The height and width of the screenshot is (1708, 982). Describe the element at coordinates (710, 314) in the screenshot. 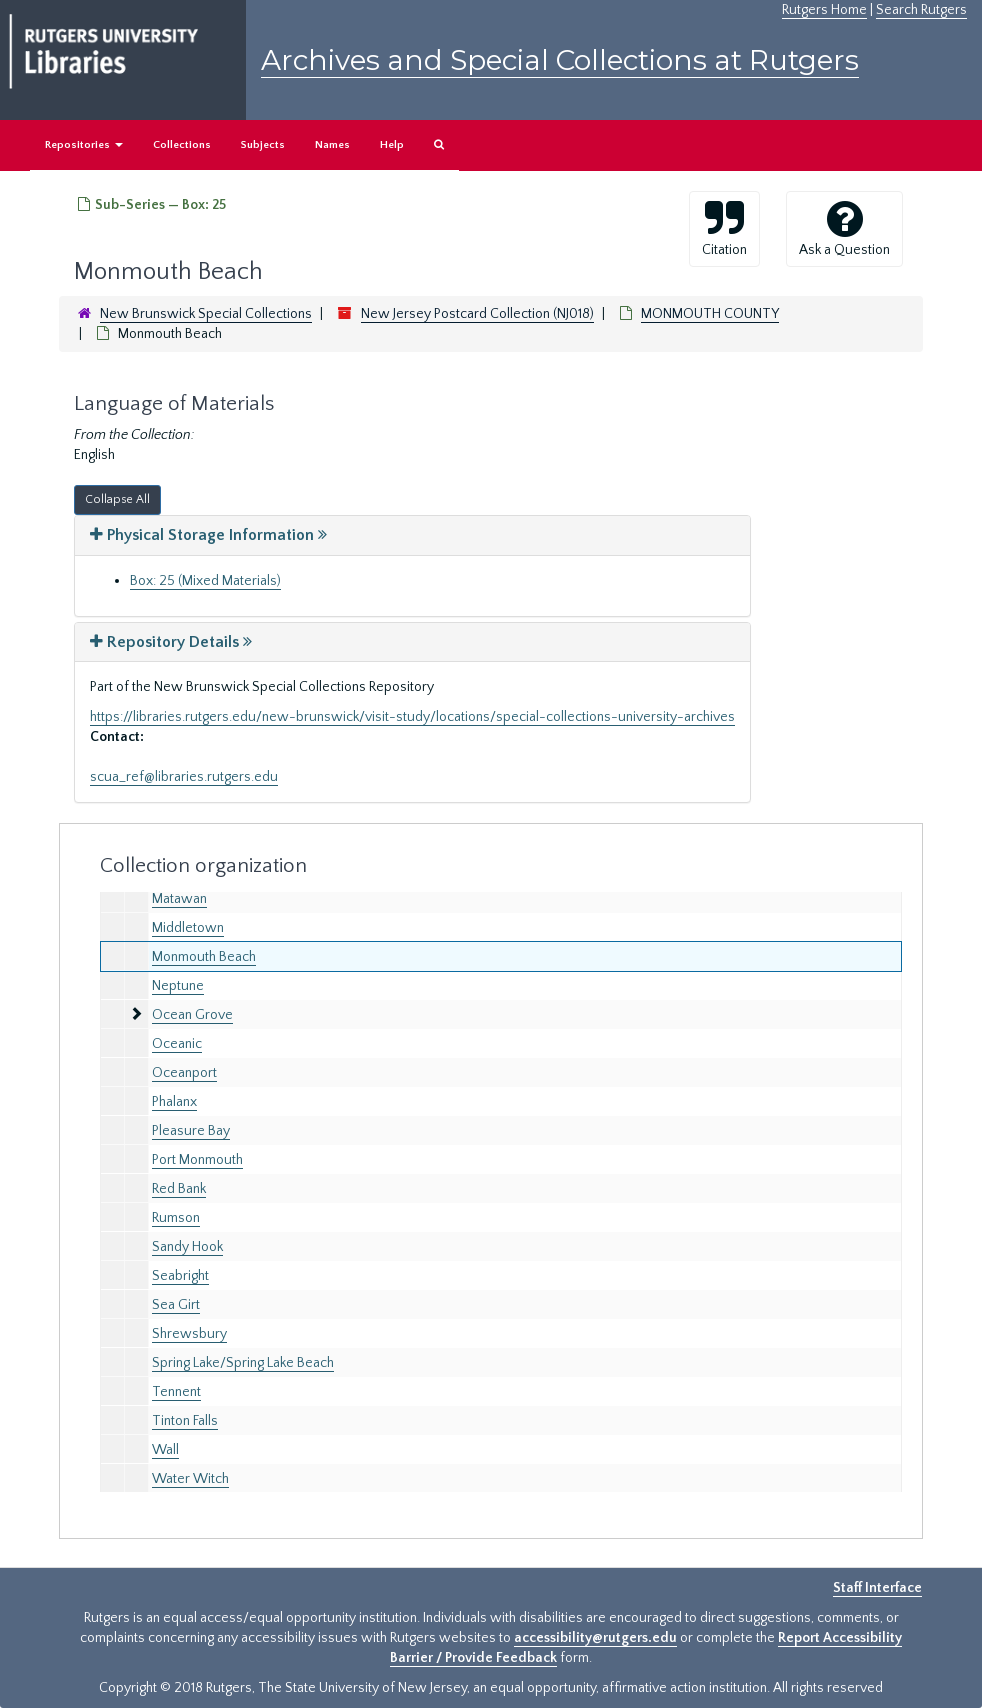

I see `MONMOUTH COUNTY` at that location.